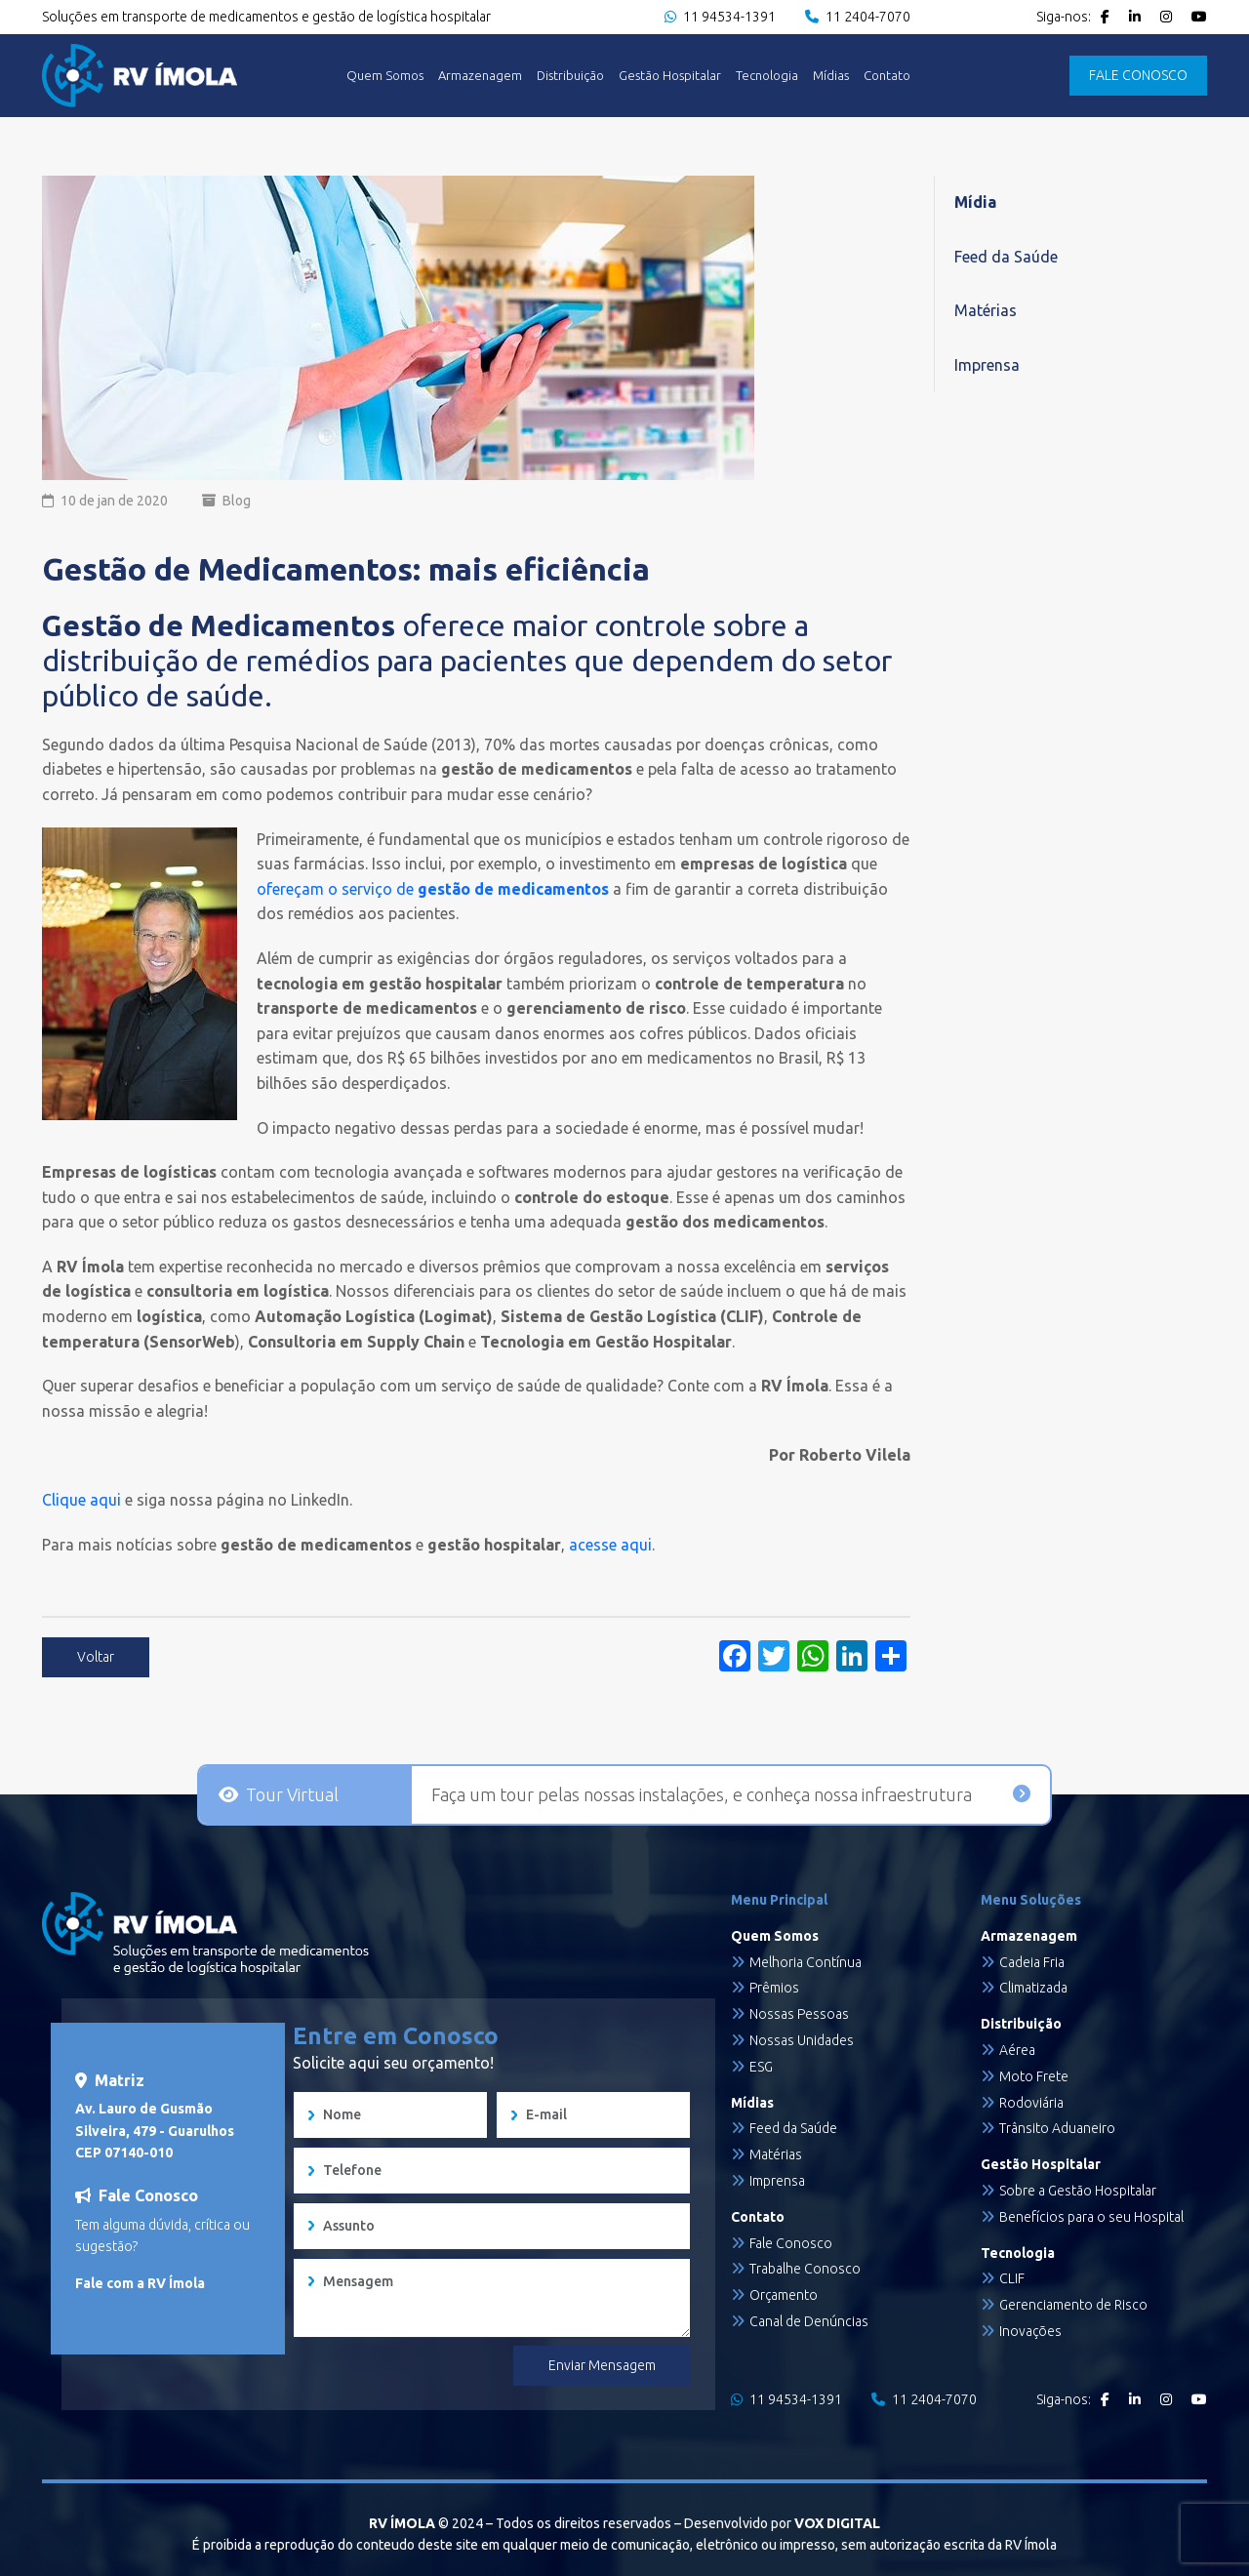 The width and height of the screenshot is (1249, 2576). I want to click on Benefícios para o seu Hospital, so click(1091, 2217).